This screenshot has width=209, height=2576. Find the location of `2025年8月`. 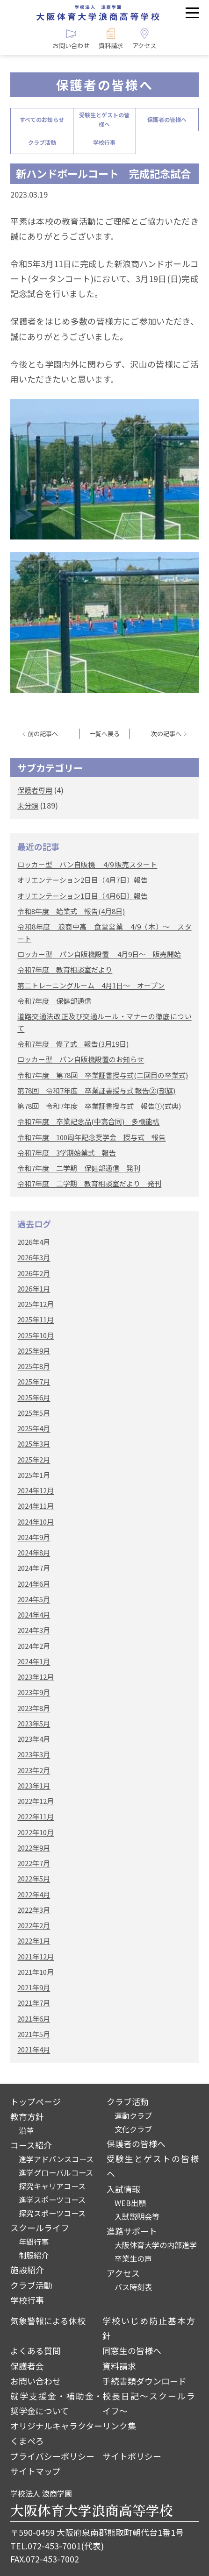

2025年8月 is located at coordinates (33, 1366).